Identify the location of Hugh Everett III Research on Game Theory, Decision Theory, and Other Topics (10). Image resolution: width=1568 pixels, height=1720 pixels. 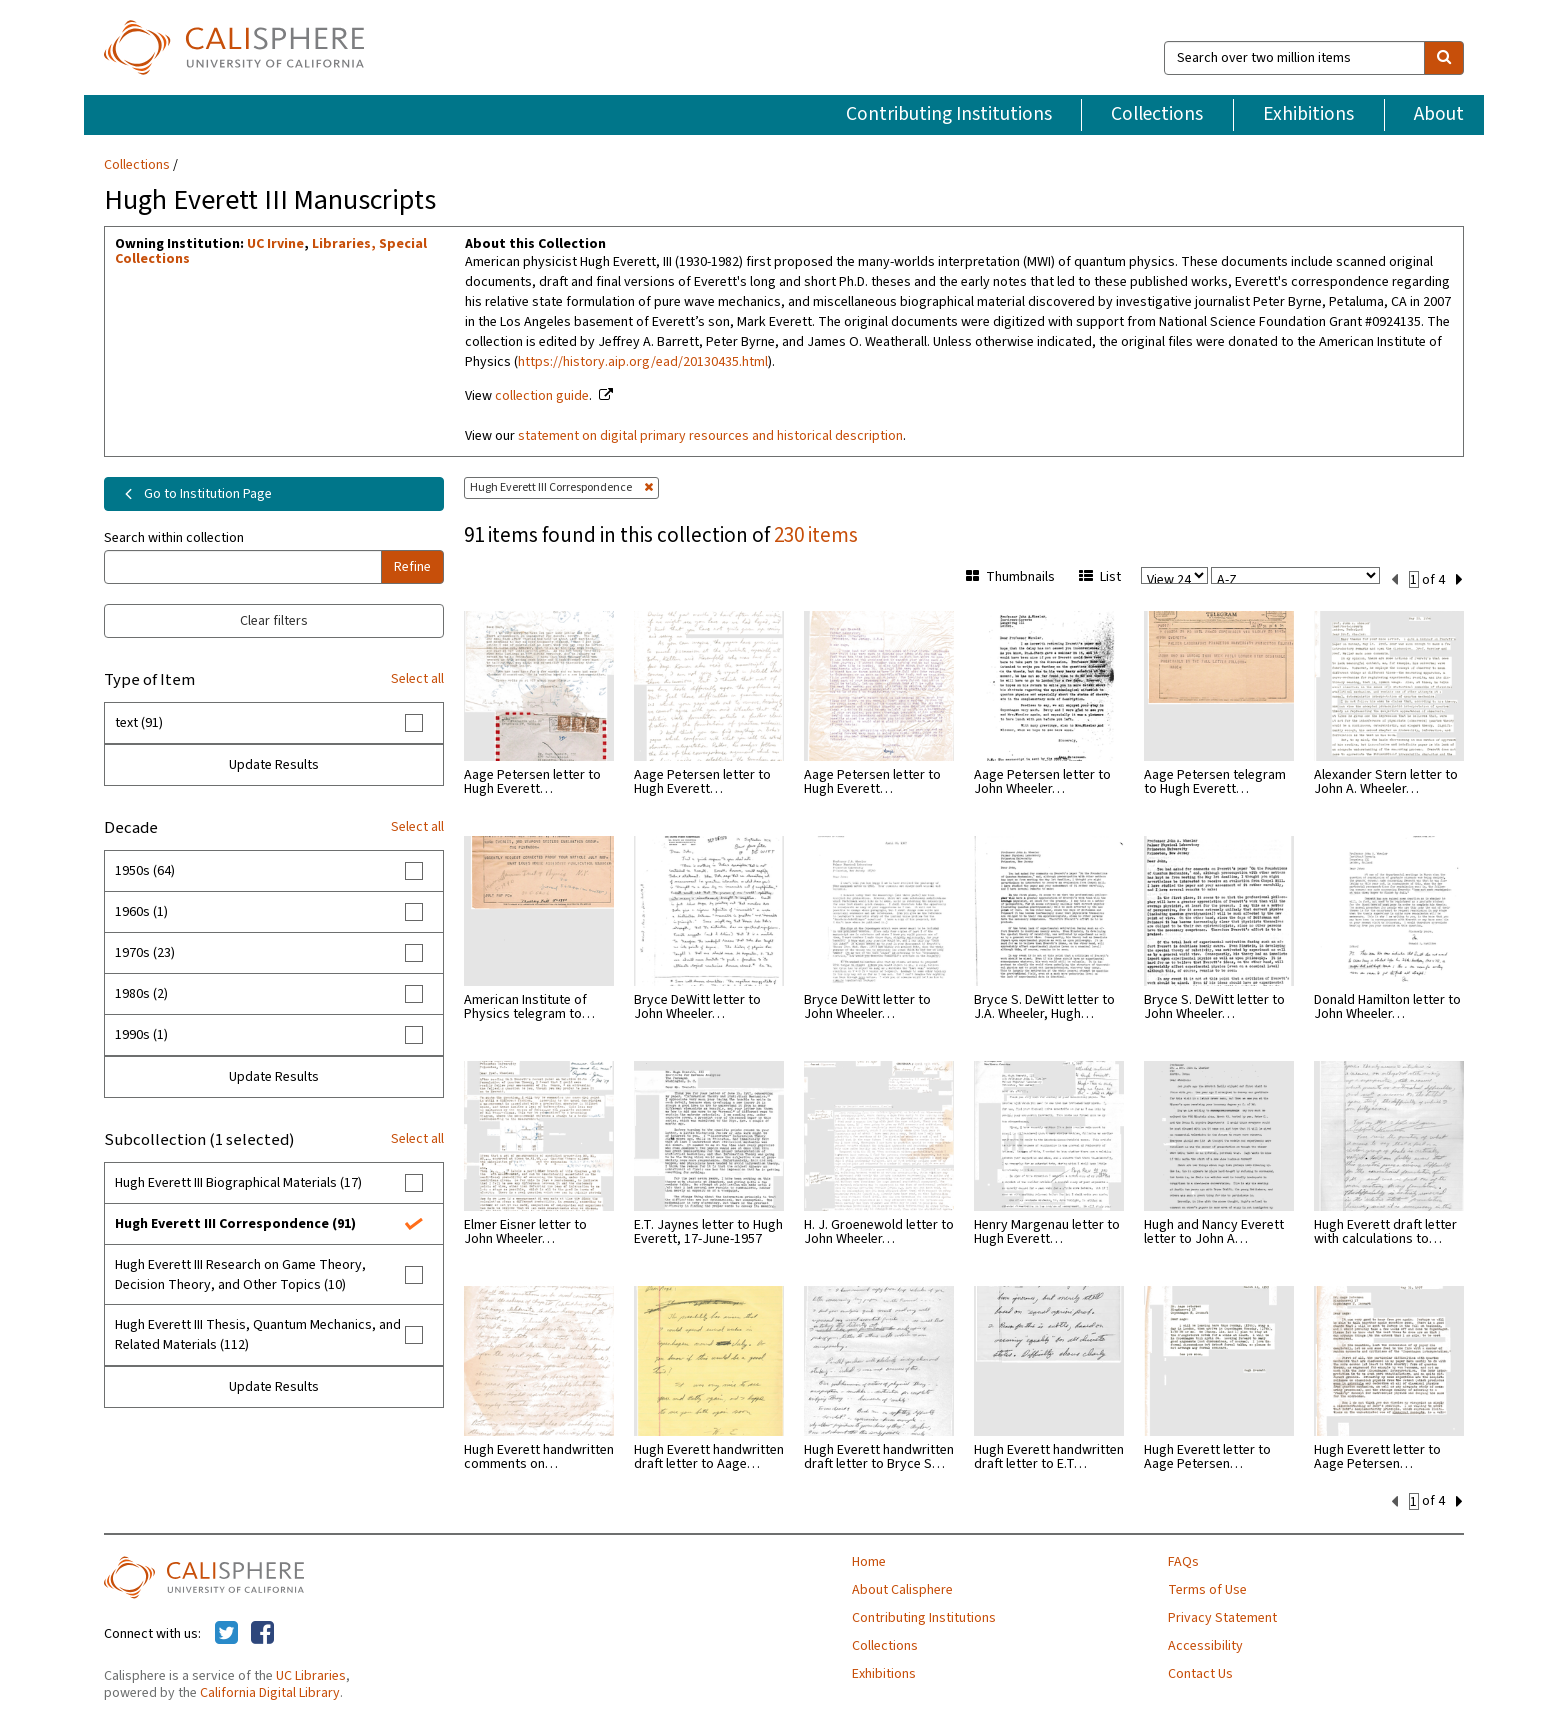
(240, 1275).